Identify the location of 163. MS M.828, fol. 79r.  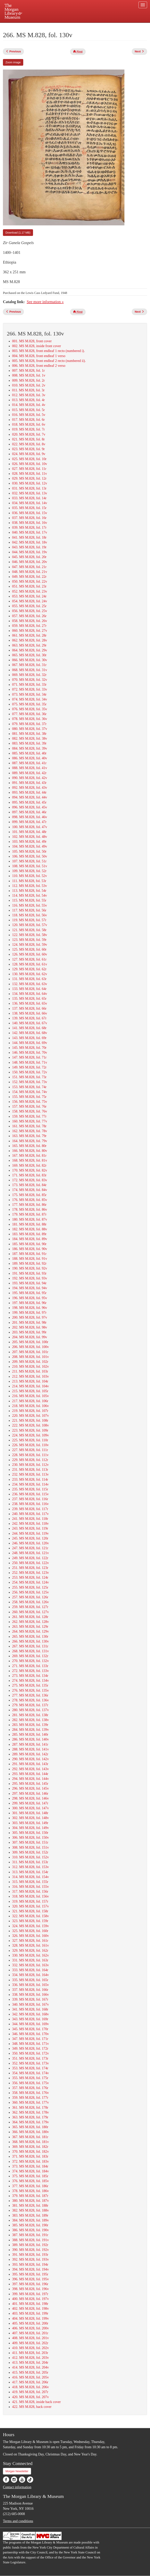
(29, 1136).